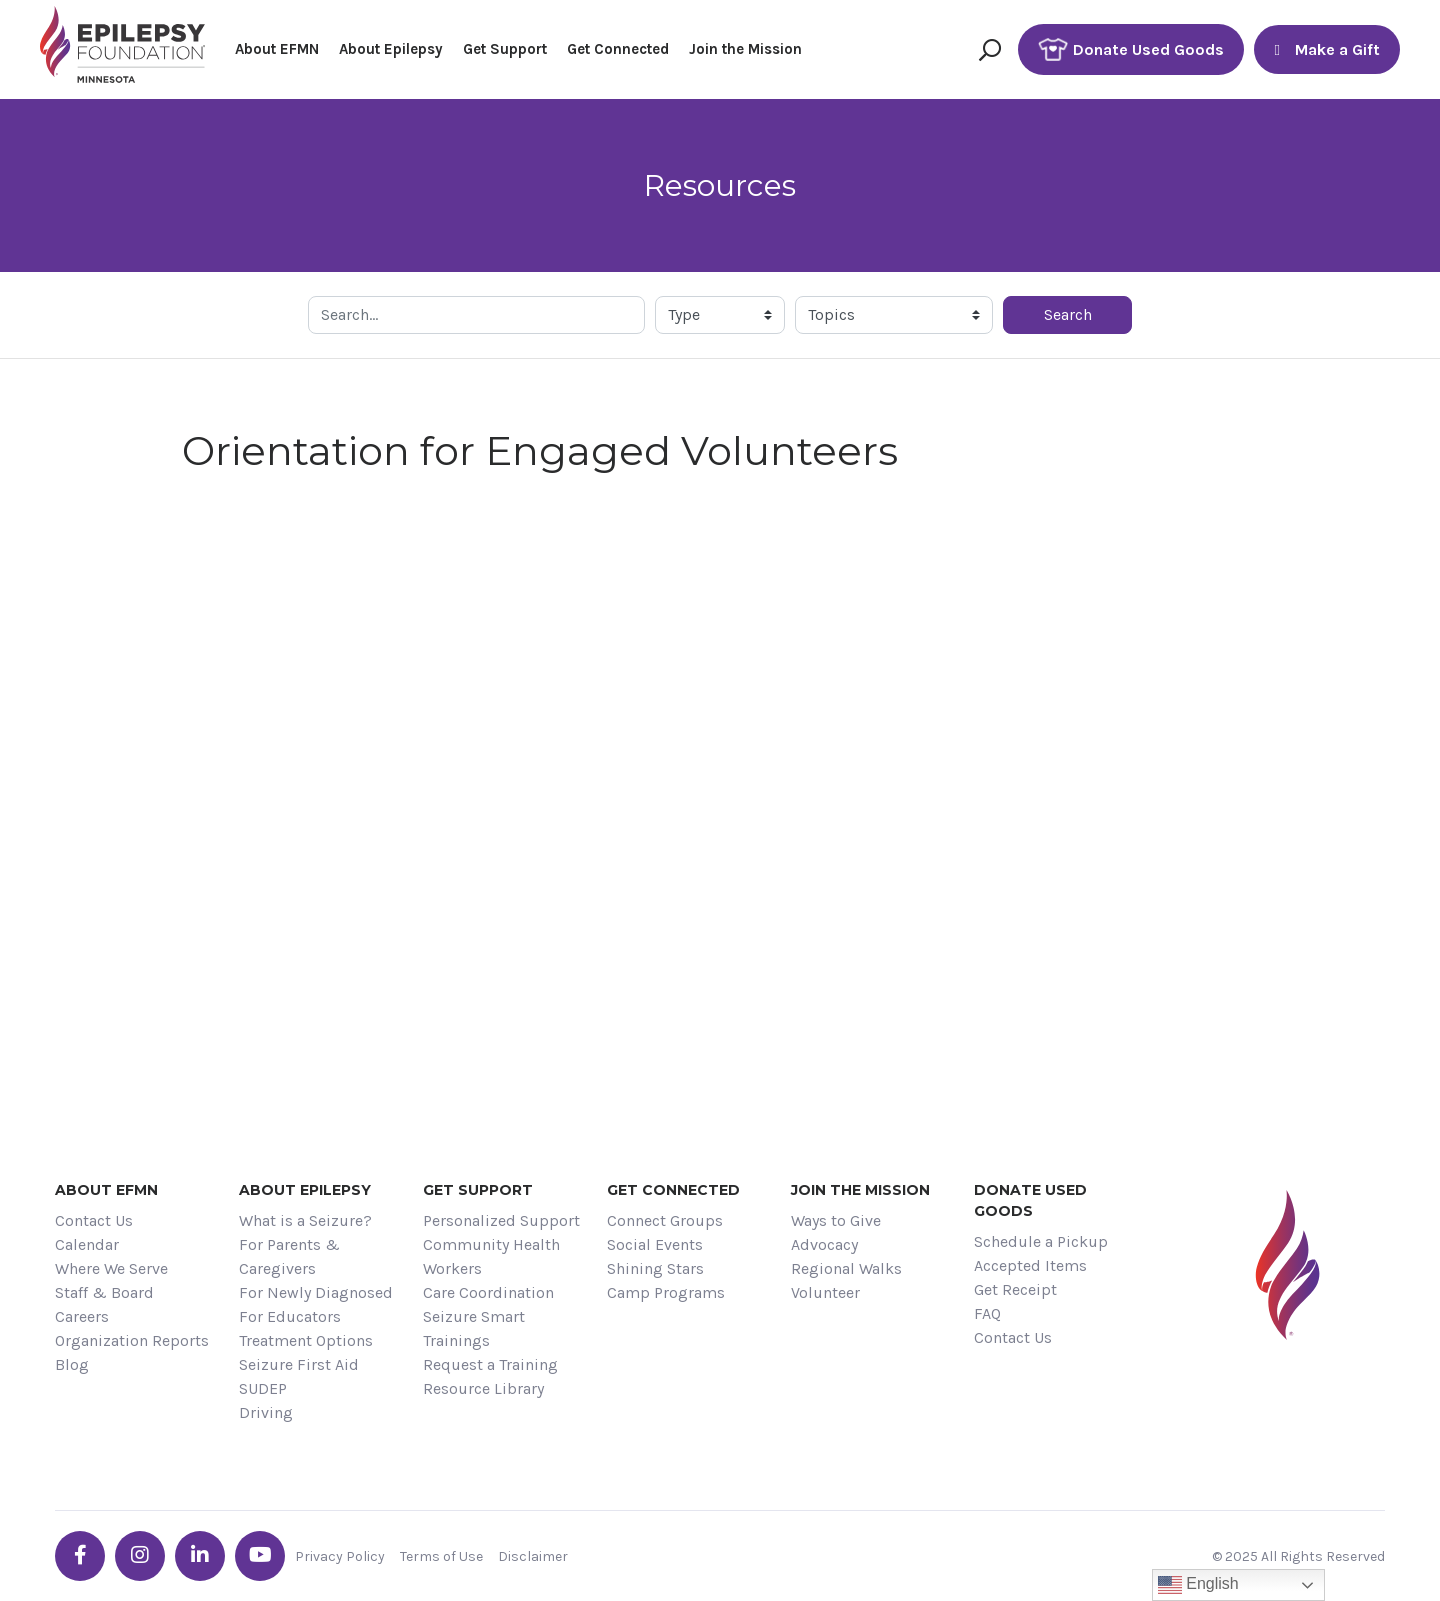  What do you see at coordinates (80, 1556) in the screenshot?
I see `[Go the EFMN facebook-f profile]` at bounding box center [80, 1556].